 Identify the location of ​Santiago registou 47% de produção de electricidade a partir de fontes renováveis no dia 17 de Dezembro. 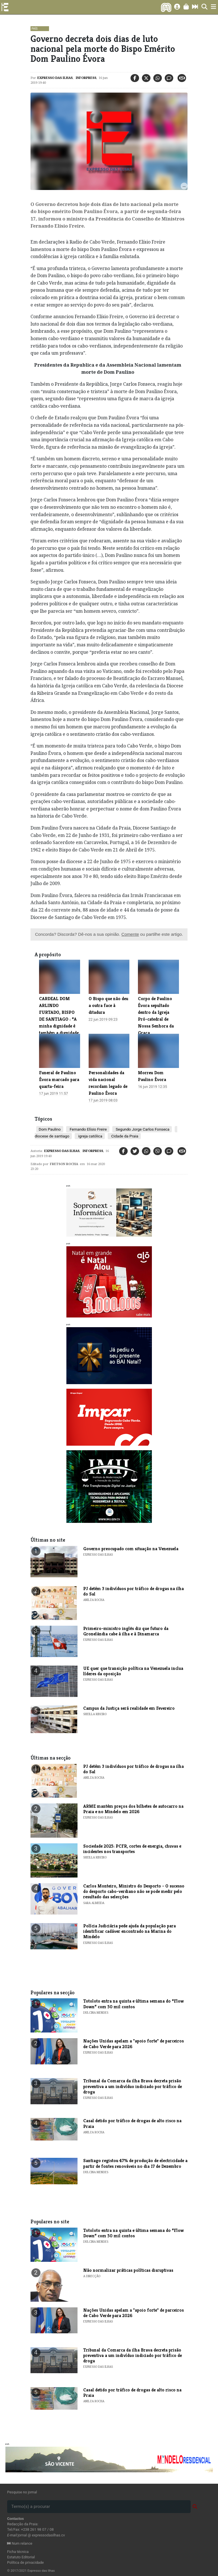
(135, 2163).